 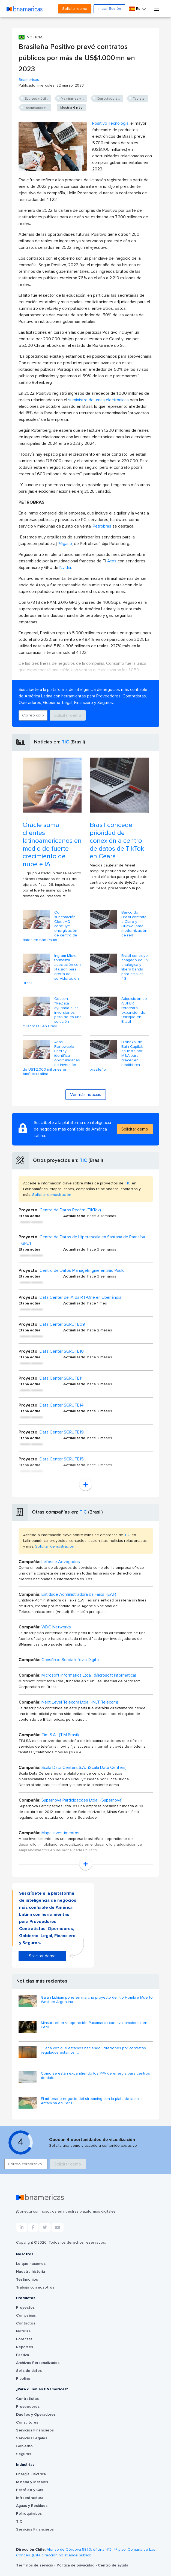 I want to click on Contratistas, so click(x=27, y=2399).